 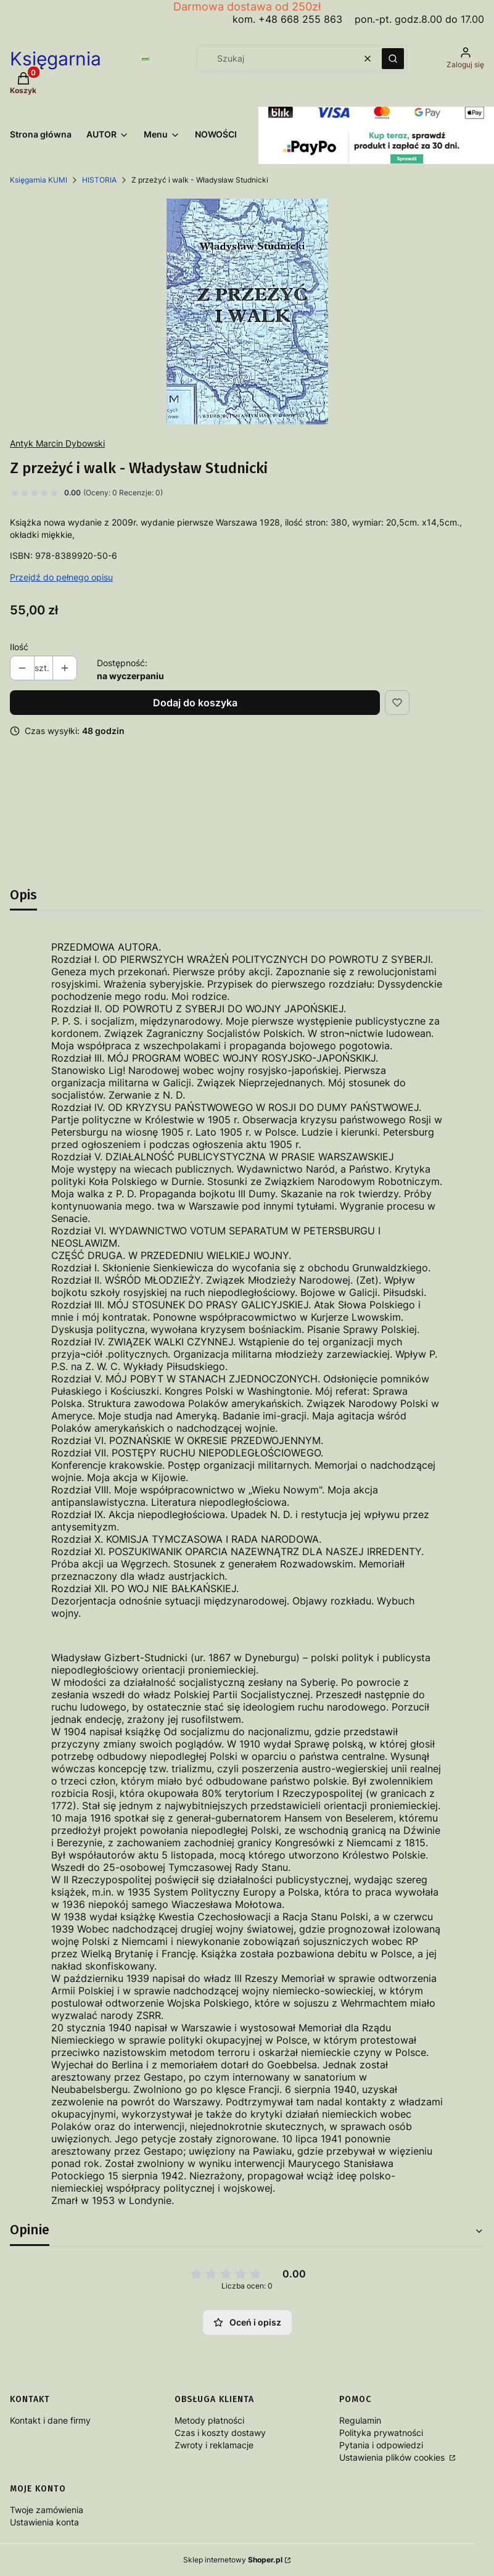 What do you see at coordinates (50, 2420) in the screenshot?
I see `Kontakt i dane firmy` at bounding box center [50, 2420].